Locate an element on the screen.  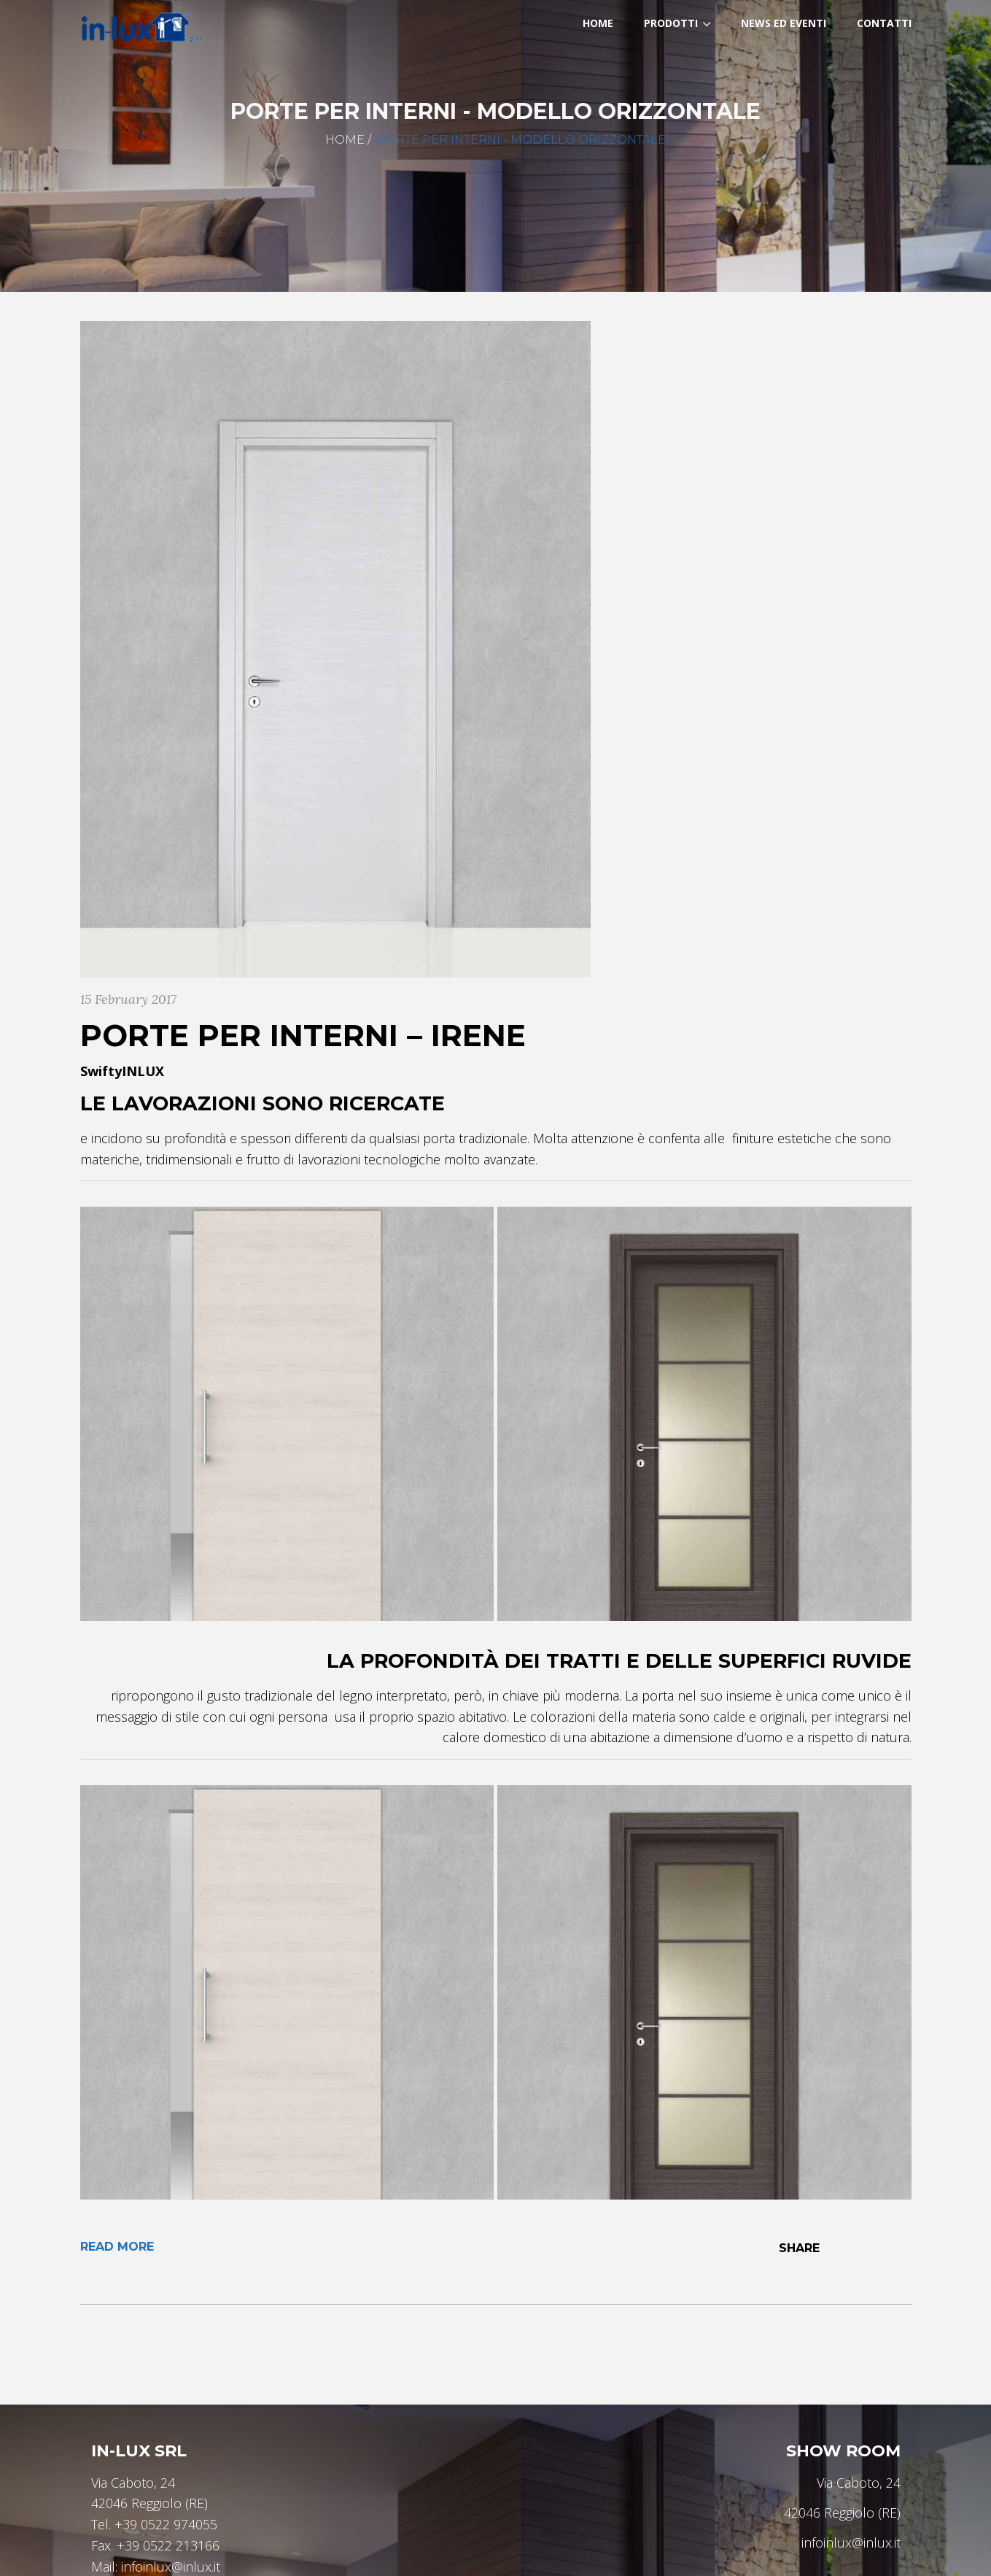
Read More is located at coordinates (117, 2247).